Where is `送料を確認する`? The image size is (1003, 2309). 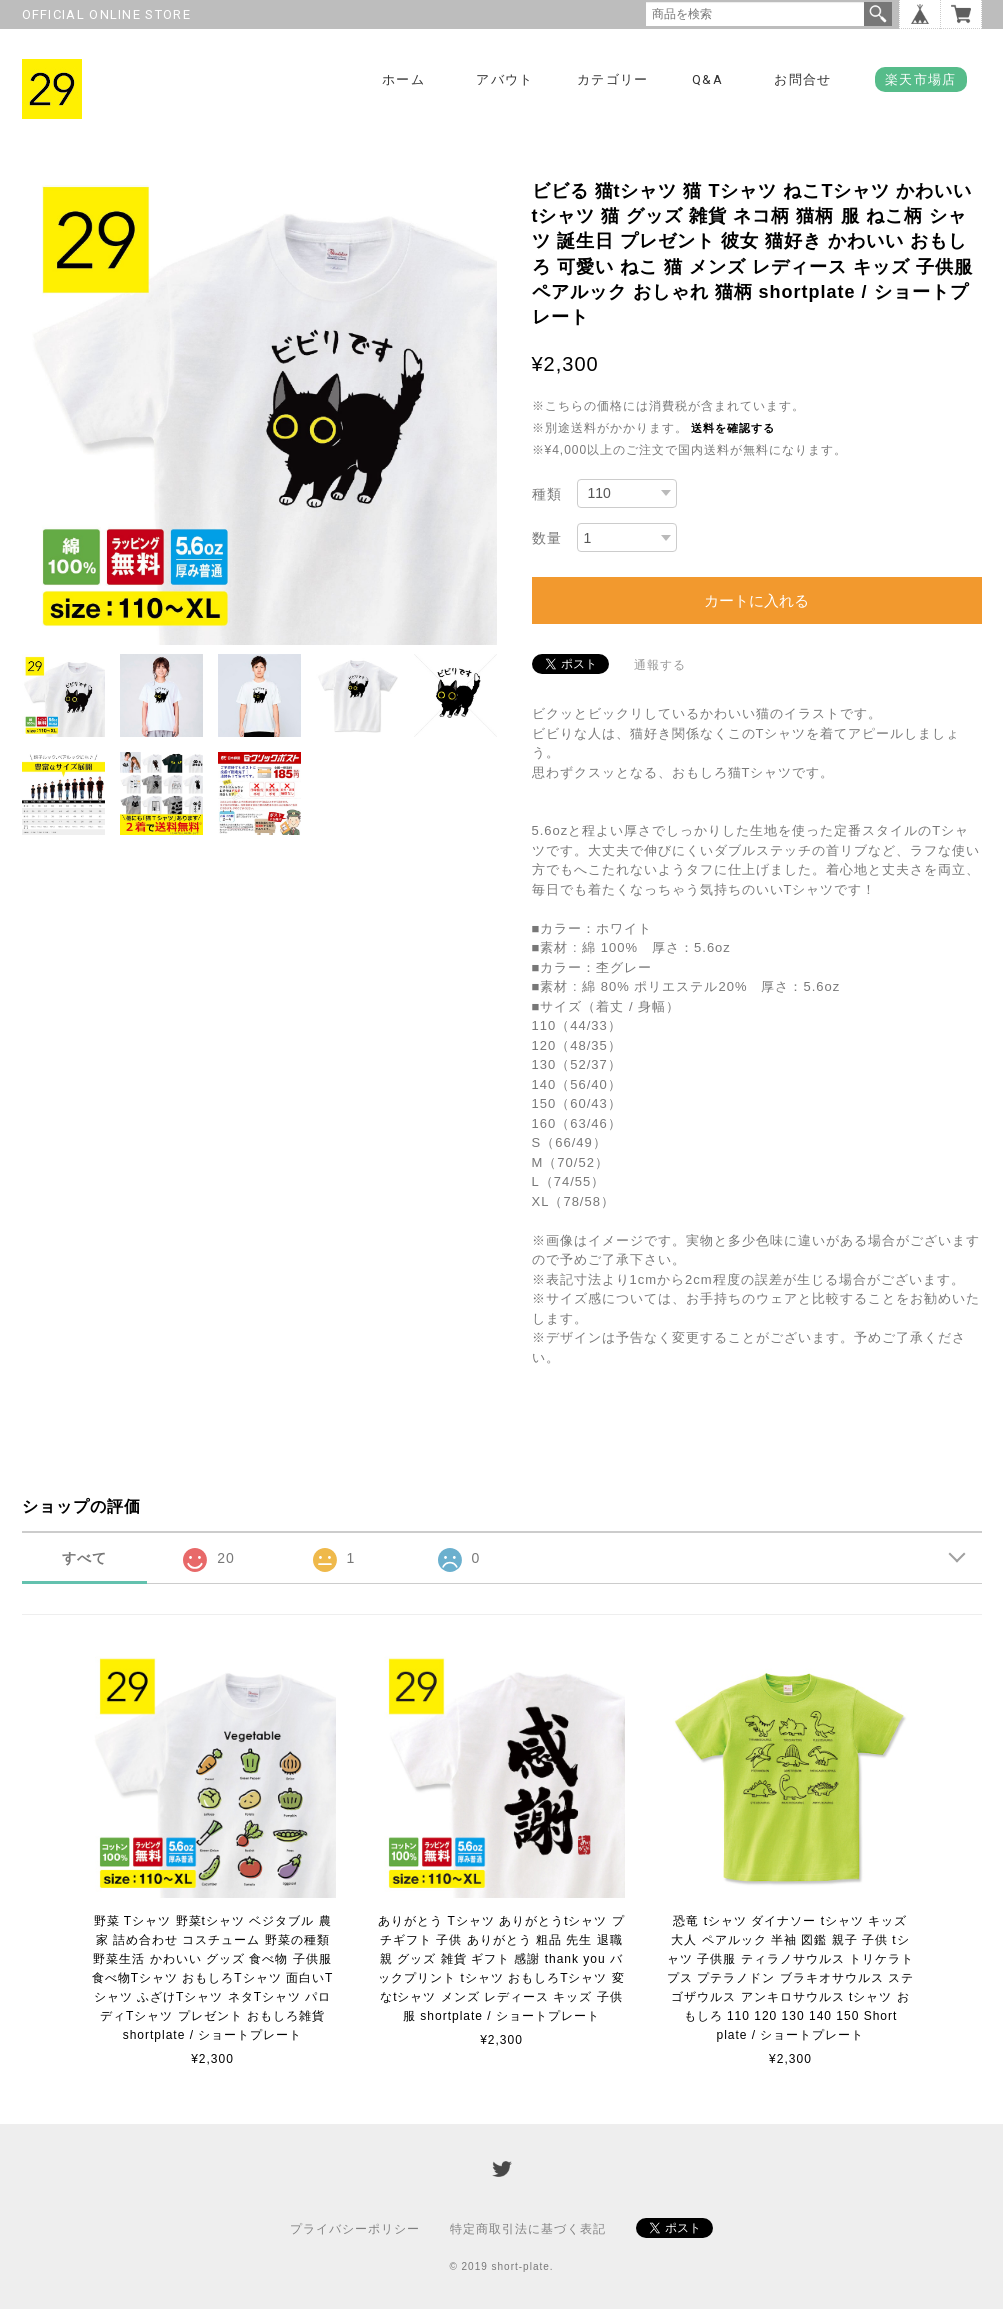
送料を確認する is located at coordinates (733, 428).